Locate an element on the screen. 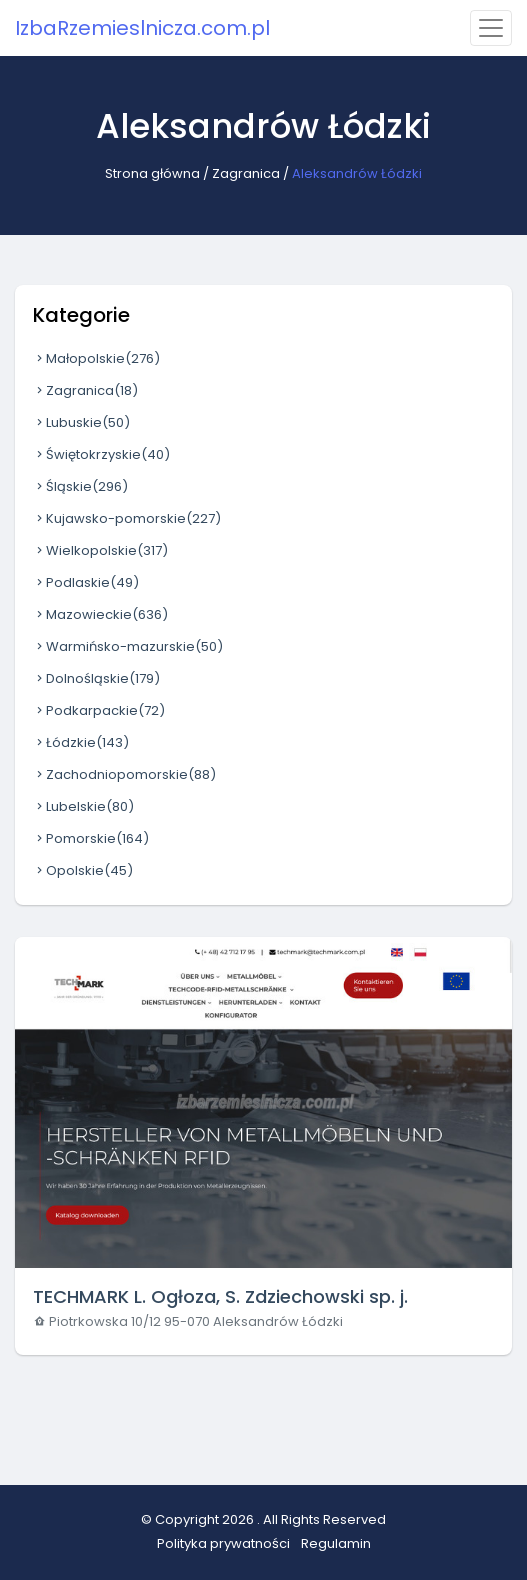 This screenshot has height=1580, width=527. Opolskie is located at coordinates (83, 870).